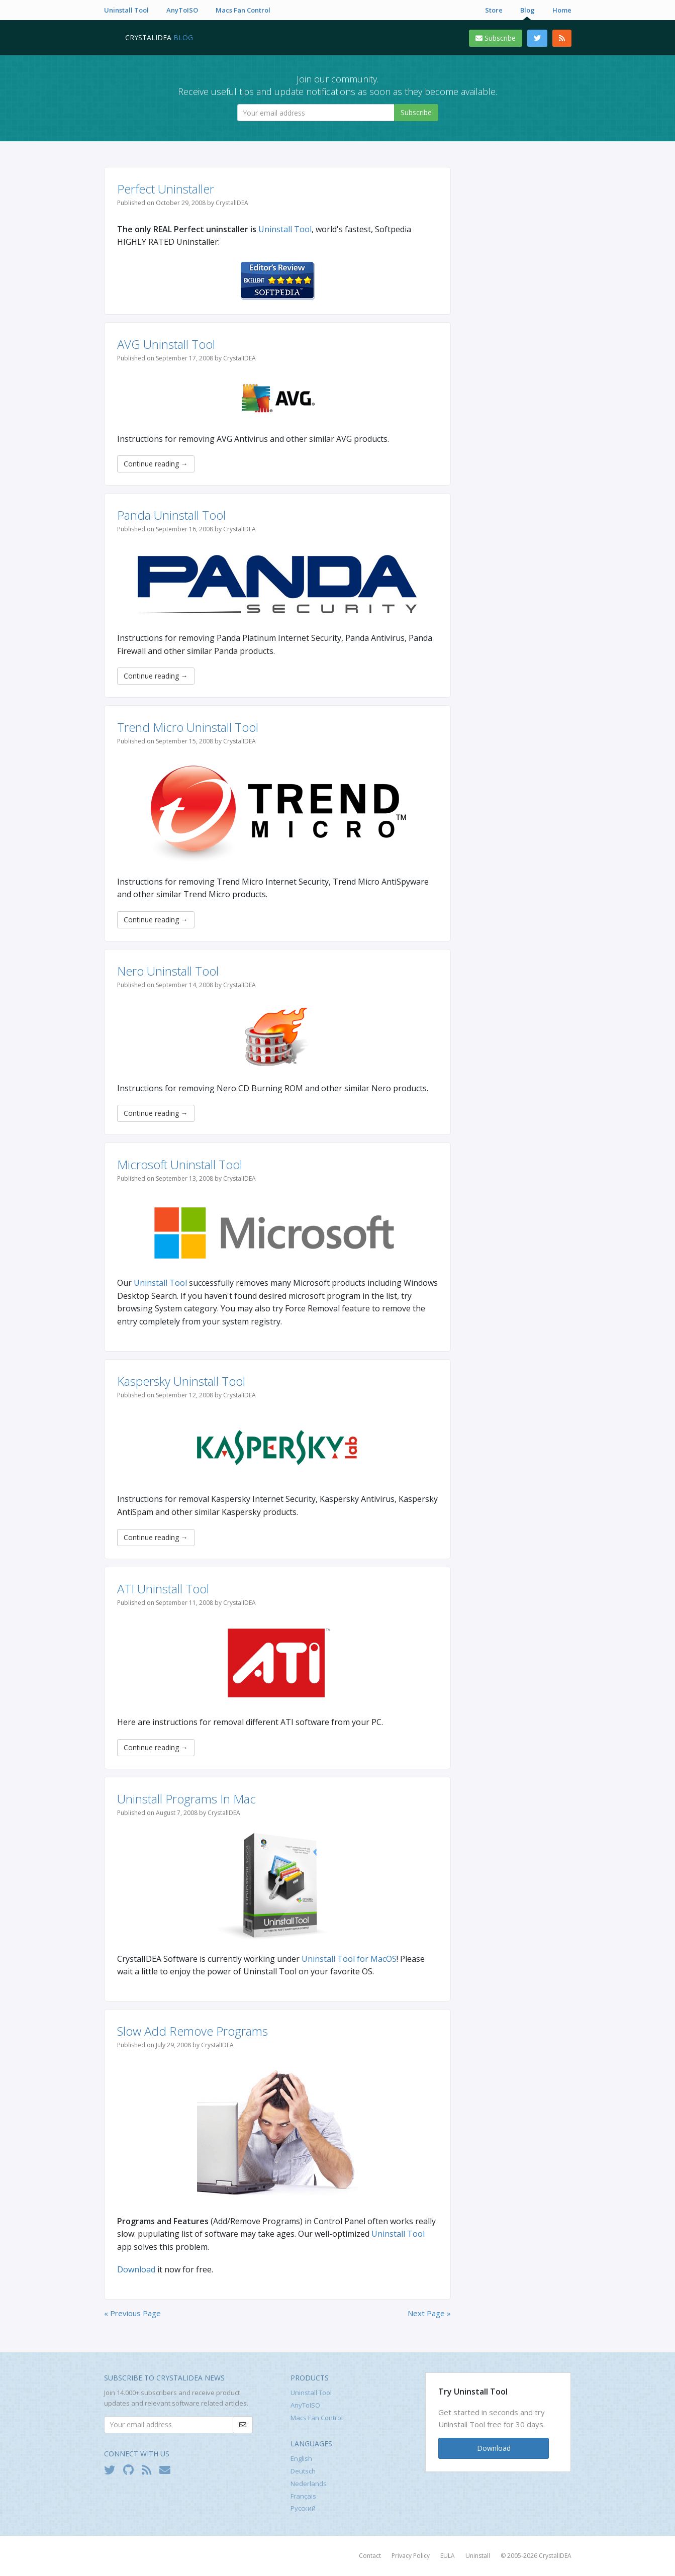 The width and height of the screenshot is (675, 2576). Describe the element at coordinates (495, 38) in the screenshot. I see `Subscribe` at that location.